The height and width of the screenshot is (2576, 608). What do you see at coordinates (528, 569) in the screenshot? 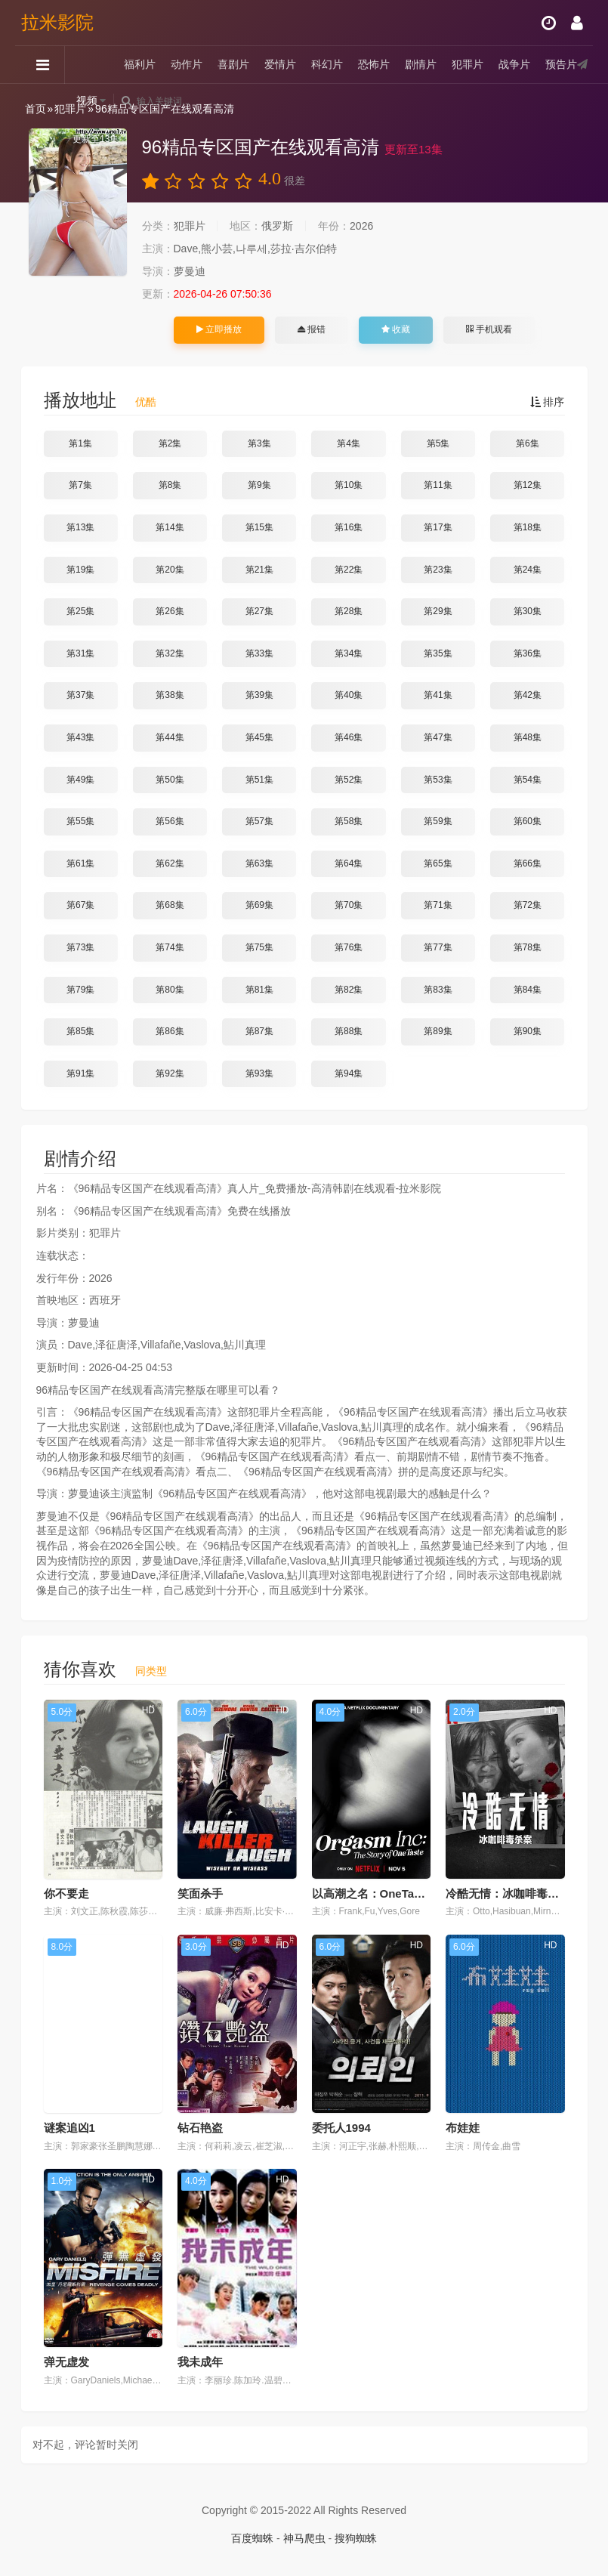
I see `第24集` at bounding box center [528, 569].